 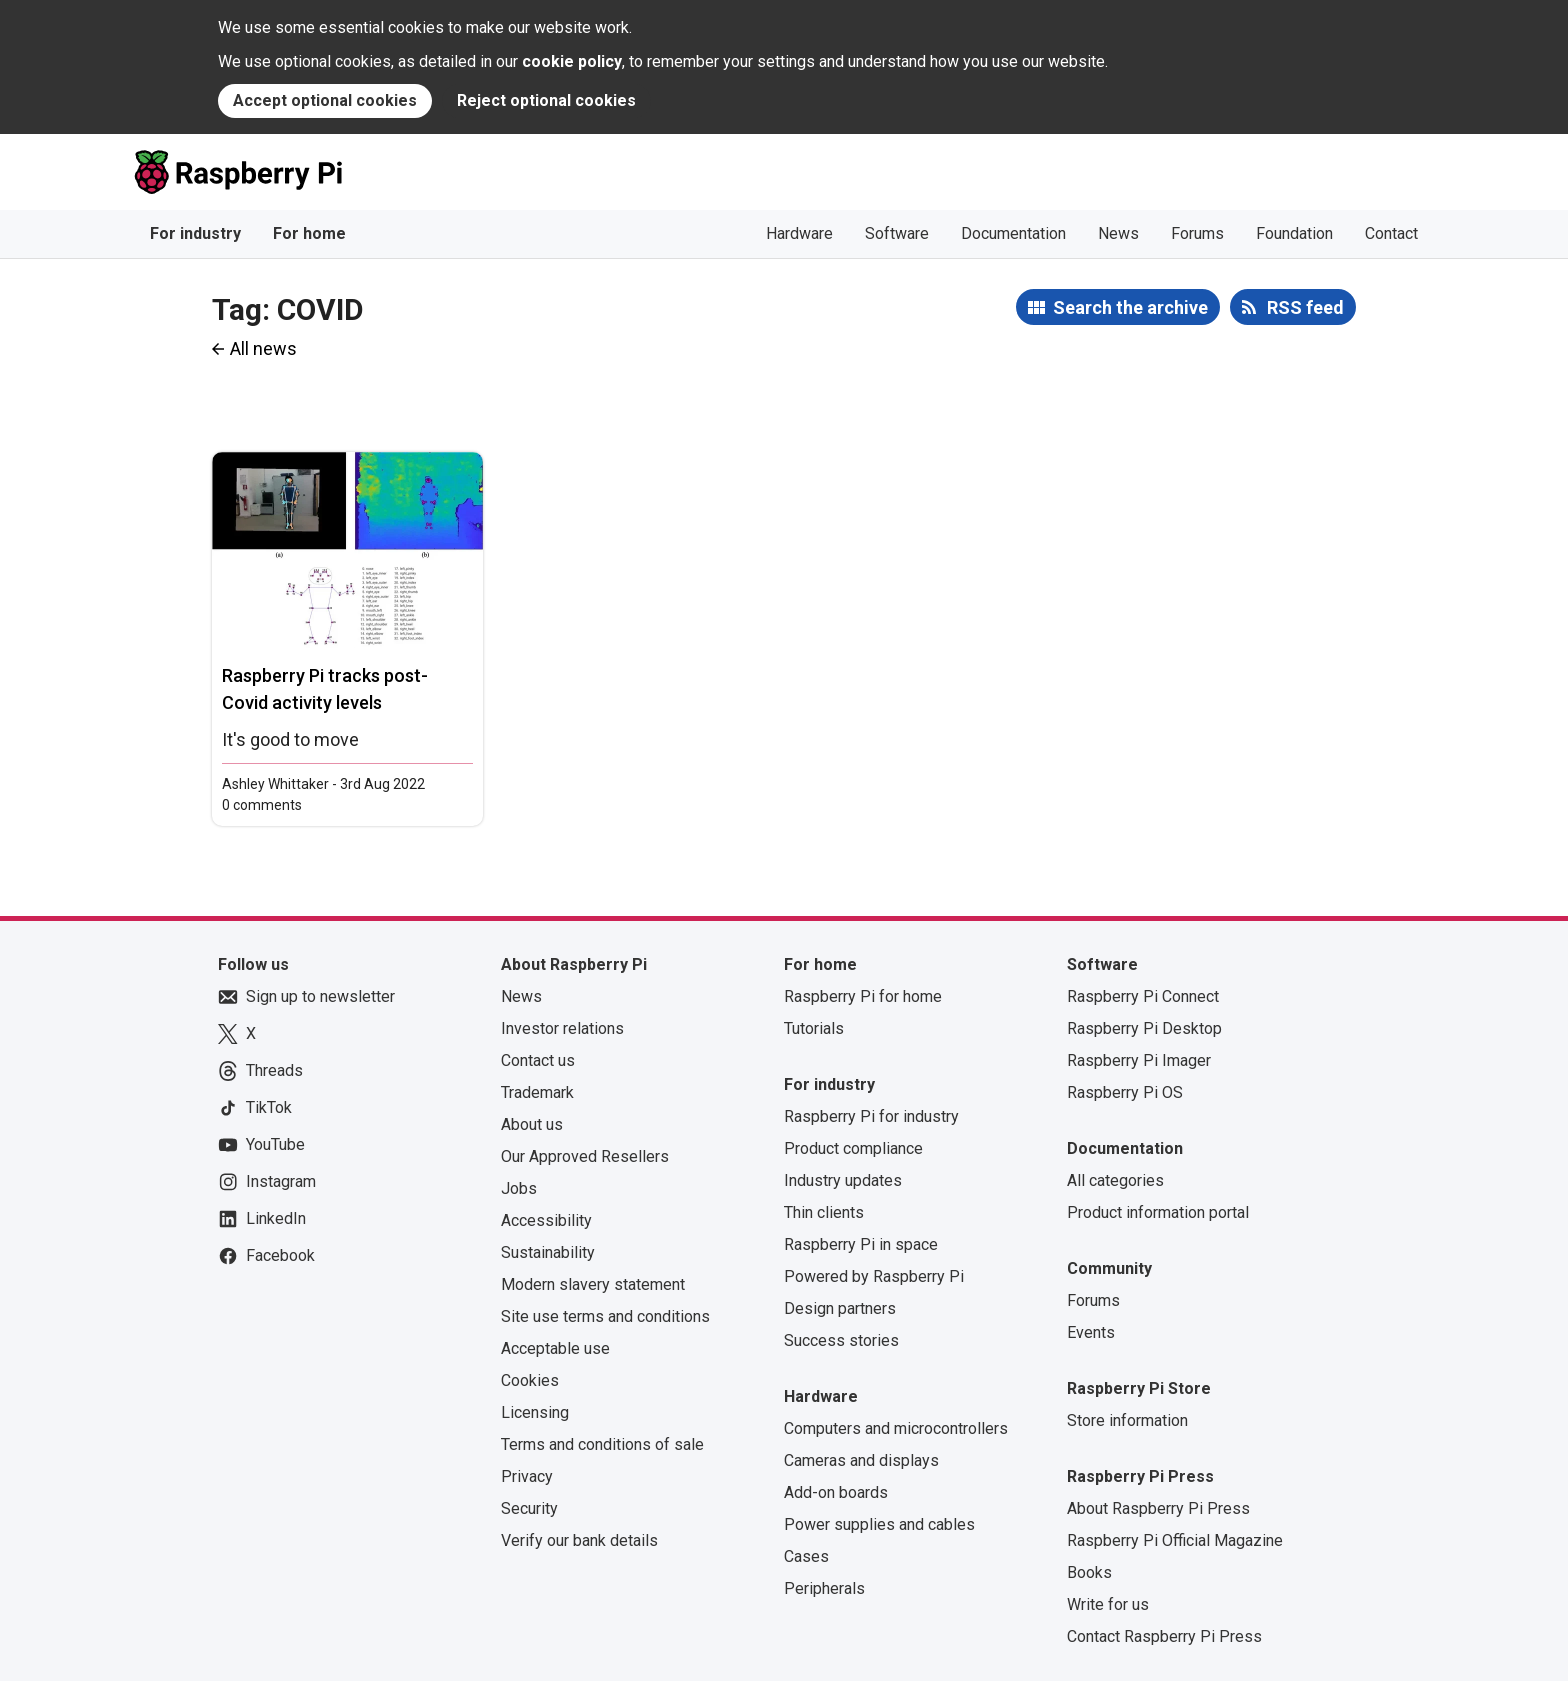 What do you see at coordinates (532, 1124) in the screenshot?
I see `About us` at bounding box center [532, 1124].